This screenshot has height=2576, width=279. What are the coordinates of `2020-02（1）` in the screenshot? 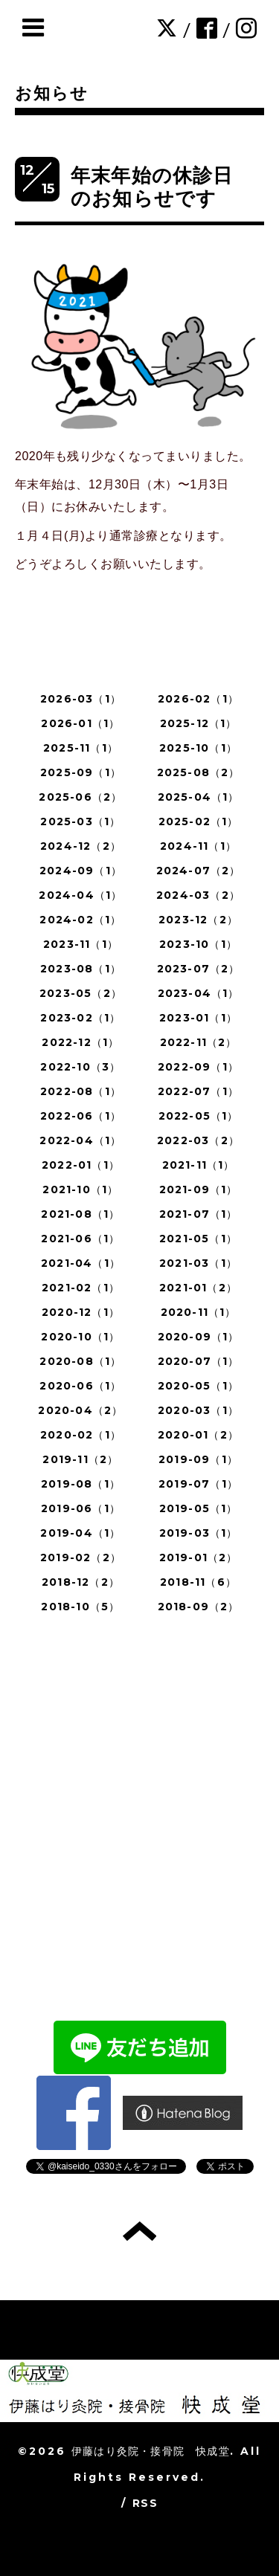 It's located at (80, 1435).